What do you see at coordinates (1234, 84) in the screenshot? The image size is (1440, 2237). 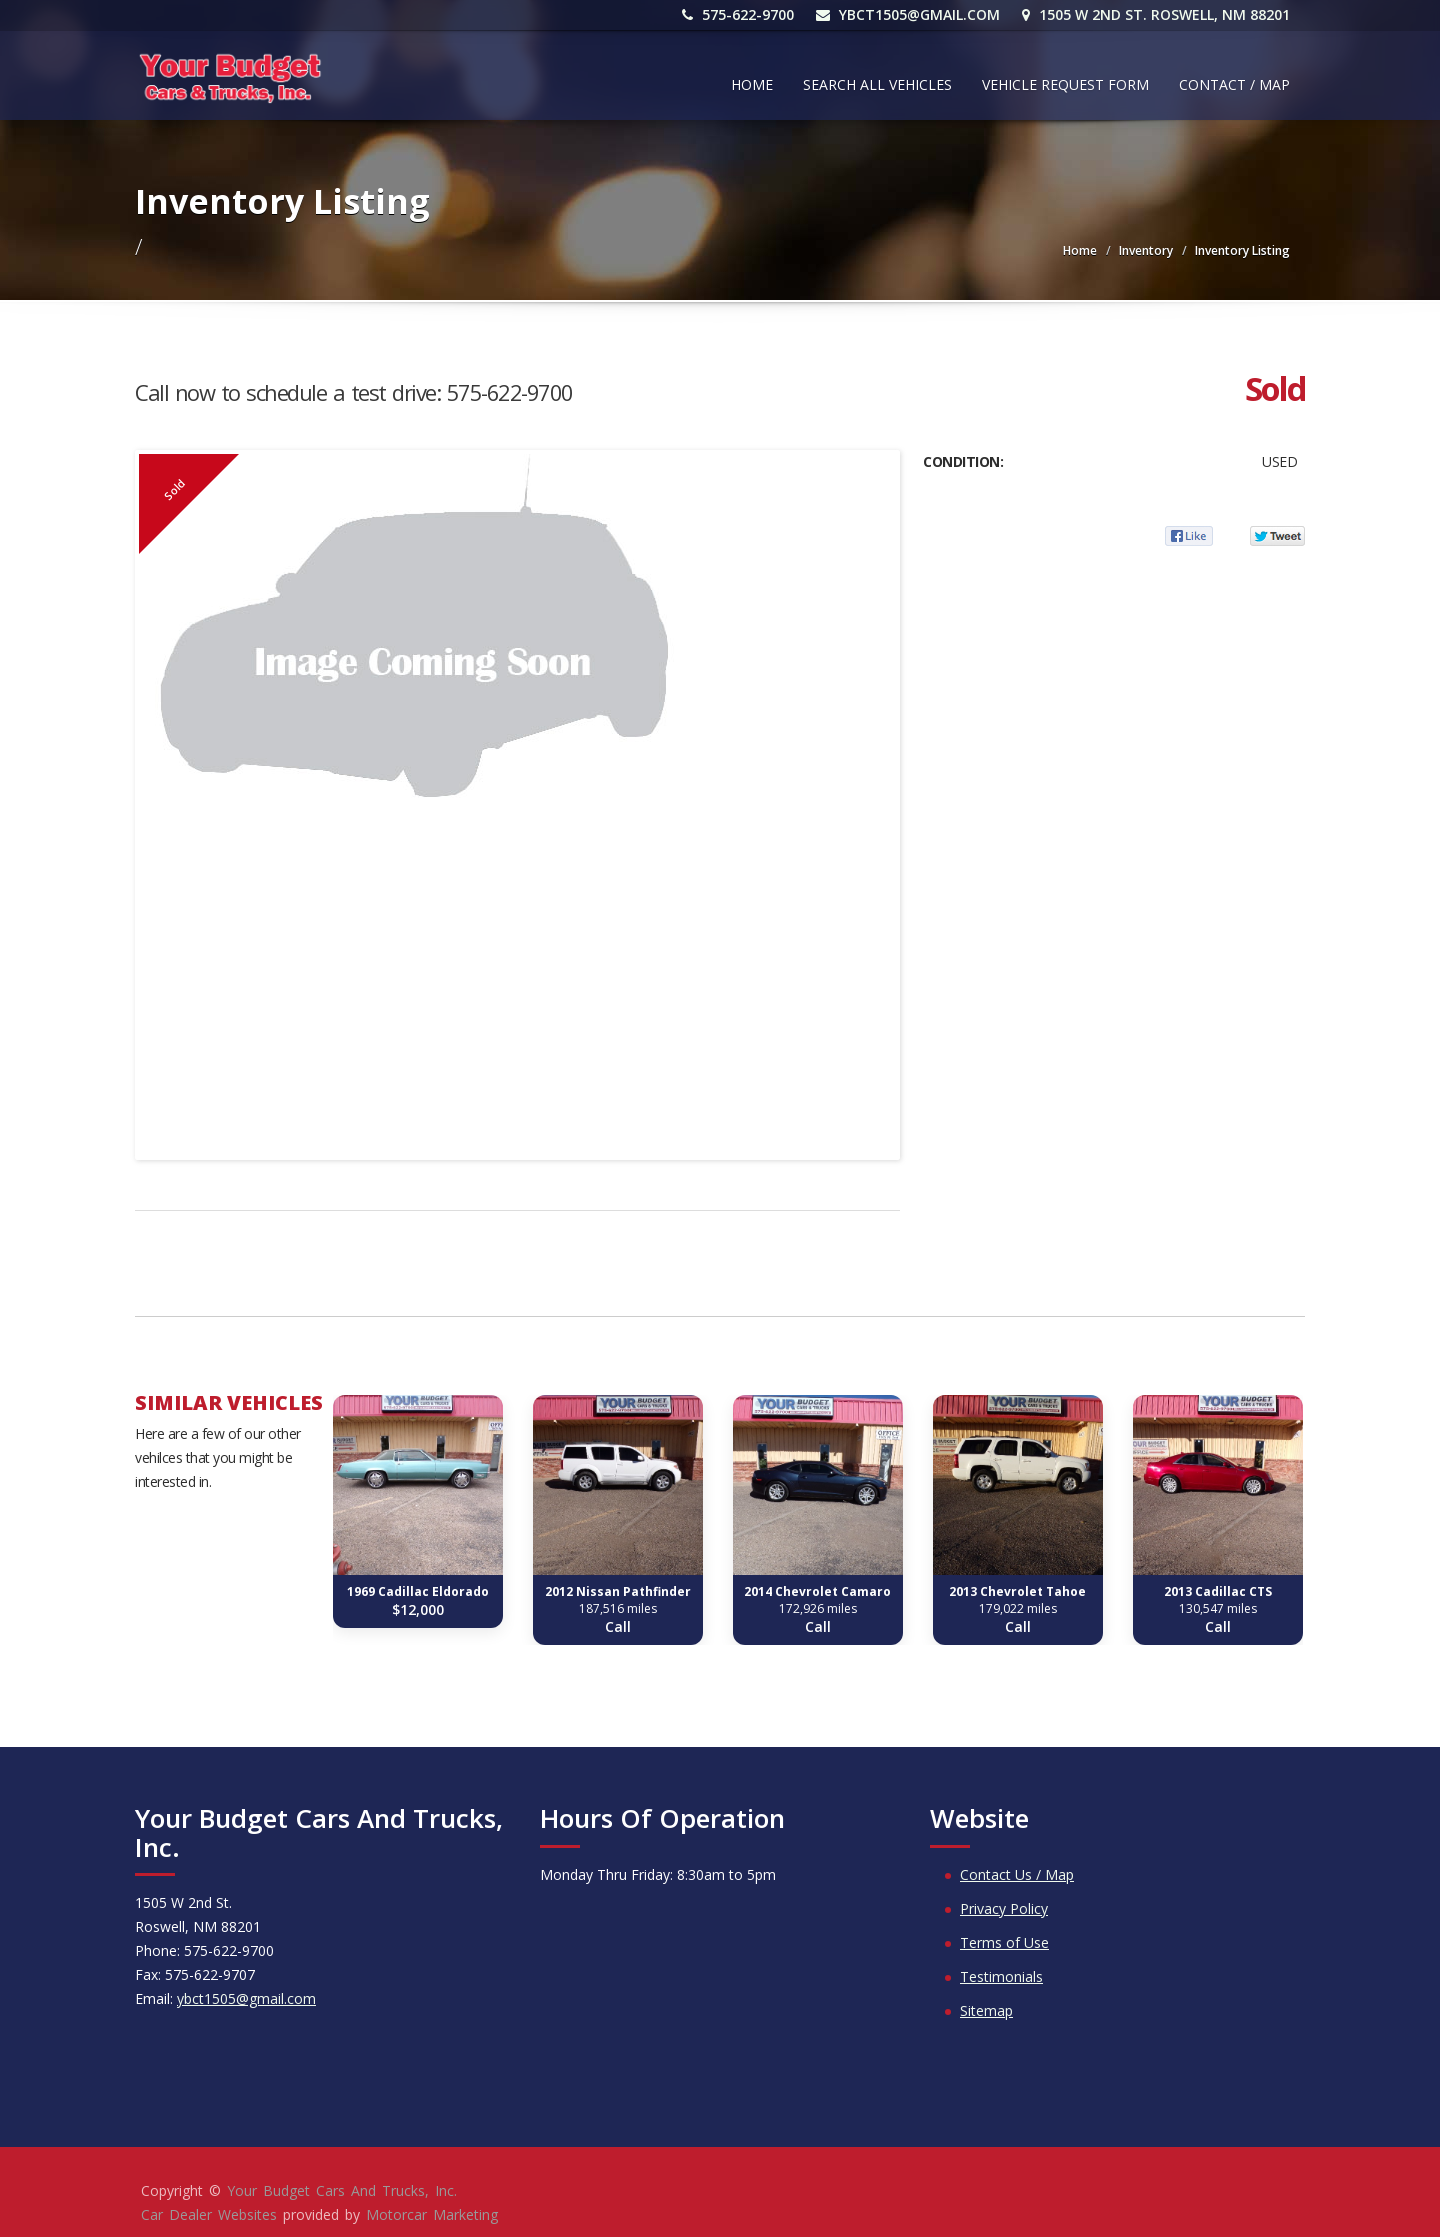 I see `Contact / Map` at bounding box center [1234, 84].